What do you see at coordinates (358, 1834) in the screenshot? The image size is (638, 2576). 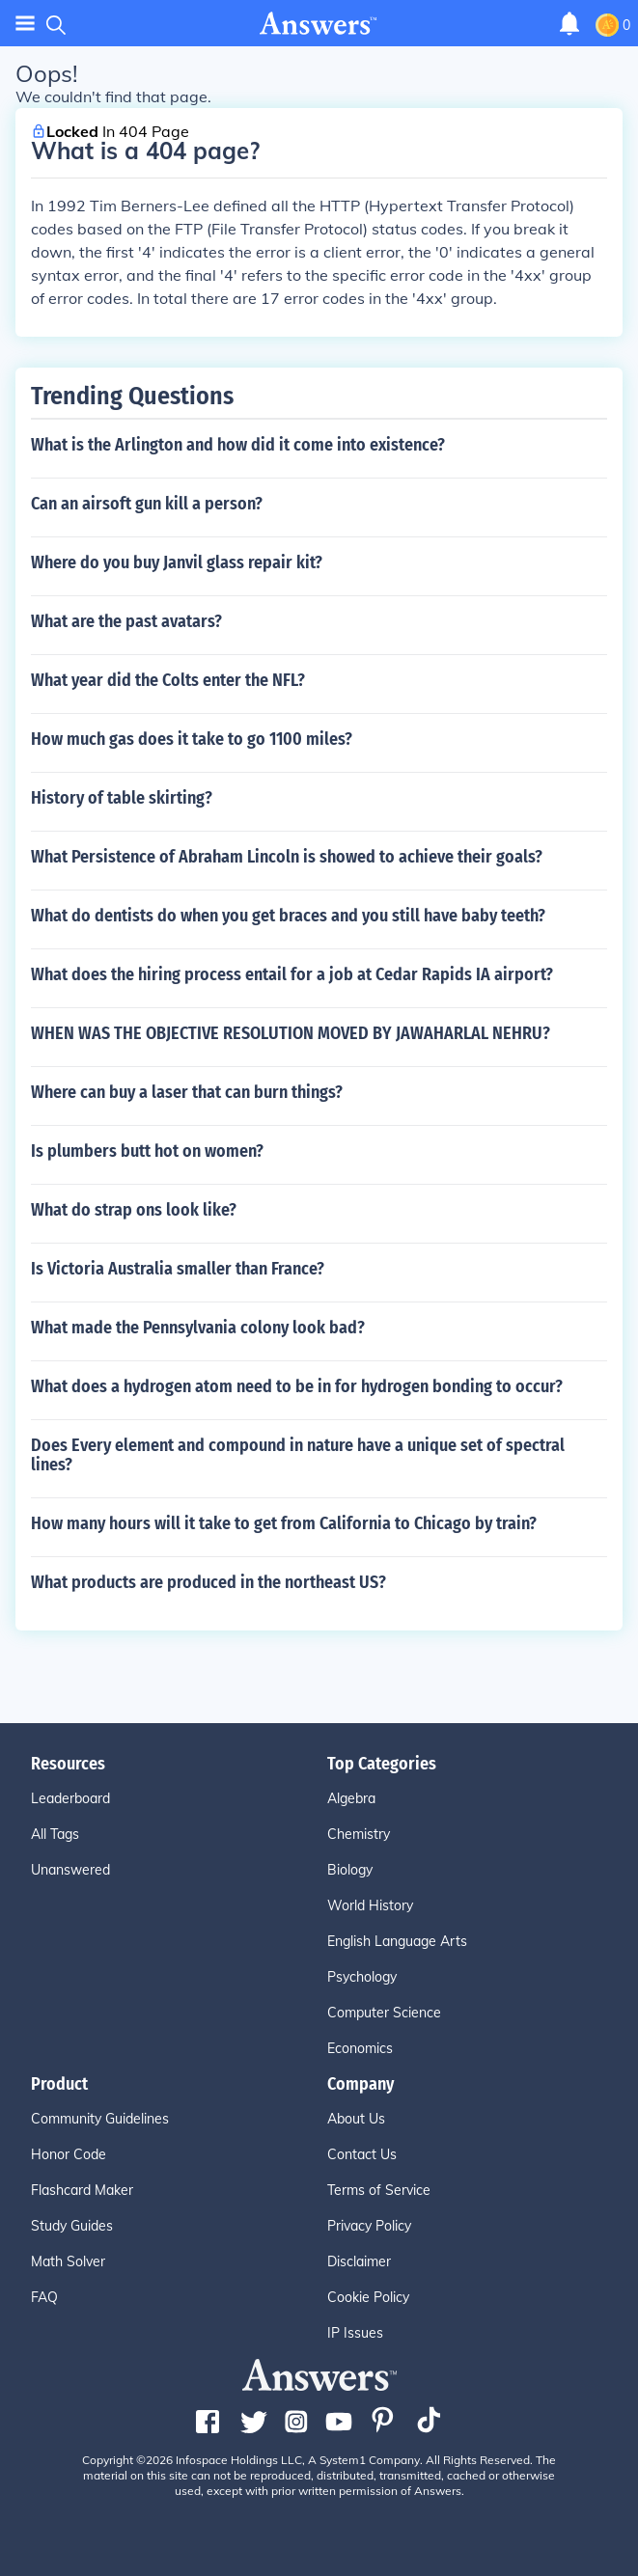 I see `Chemistry` at bounding box center [358, 1834].